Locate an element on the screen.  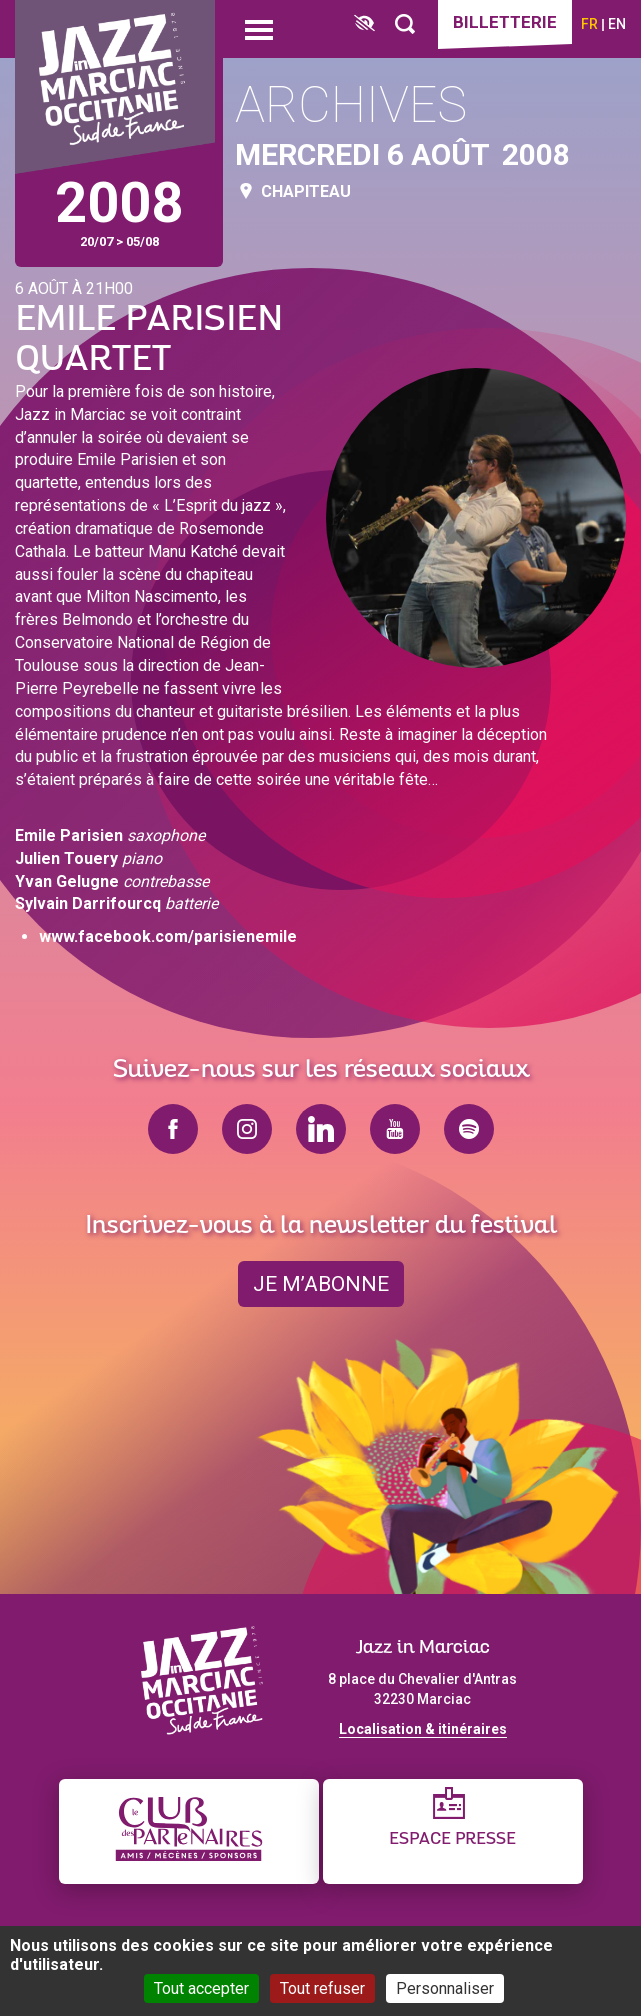
[FACIL'iti : Adaptez l’affichage] is located at coordinates (364, 24).